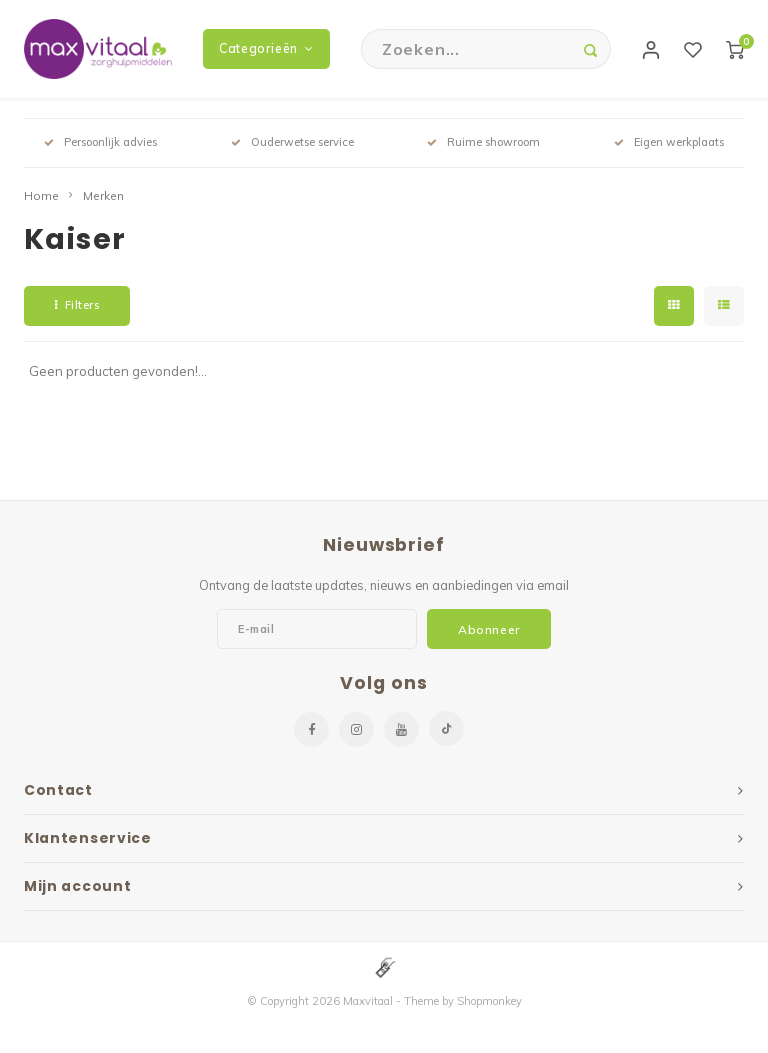  I want to click on Ouderwetse service, so click(292, 144).